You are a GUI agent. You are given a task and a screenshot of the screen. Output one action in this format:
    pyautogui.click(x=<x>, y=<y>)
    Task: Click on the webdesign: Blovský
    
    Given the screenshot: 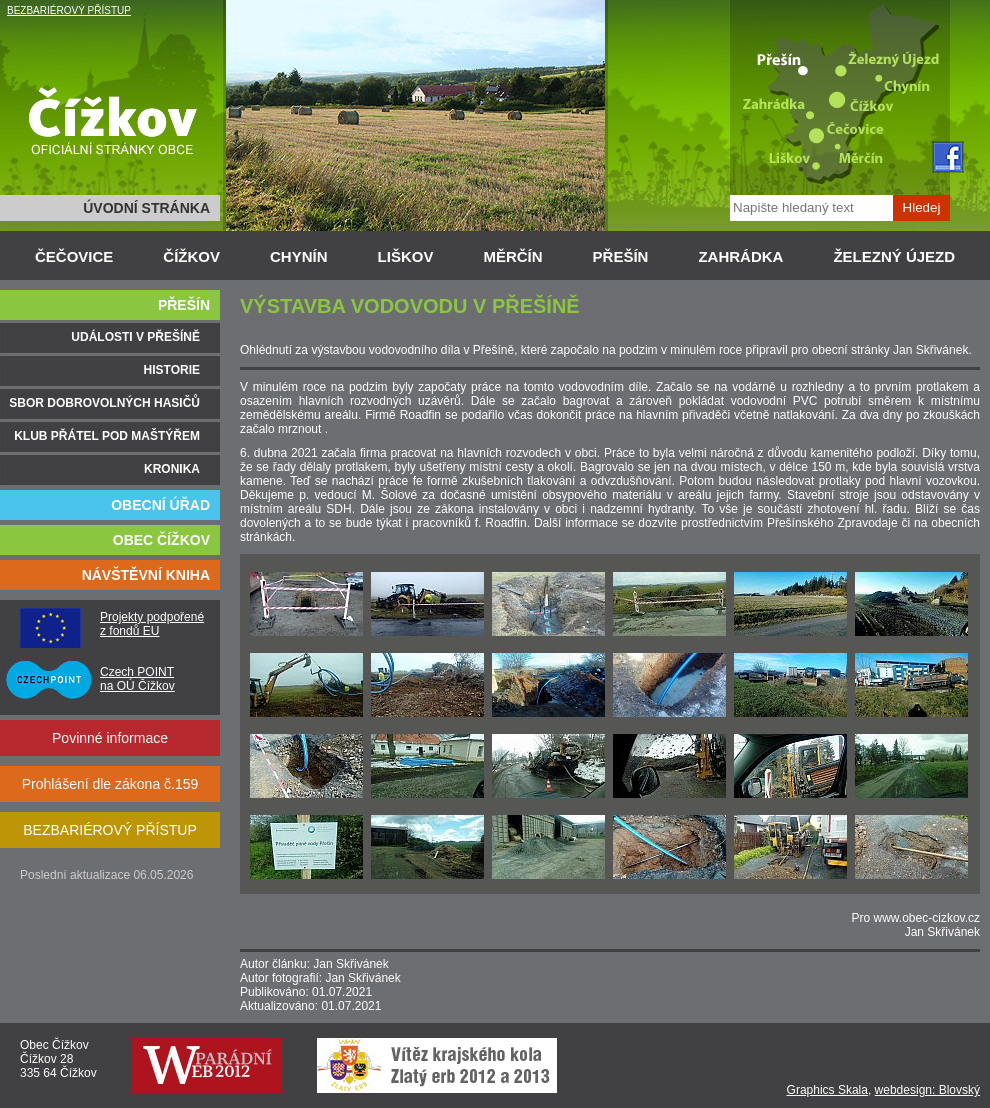 What is the action you would take?
    pyautogui.click(x=927, y=1090)
    